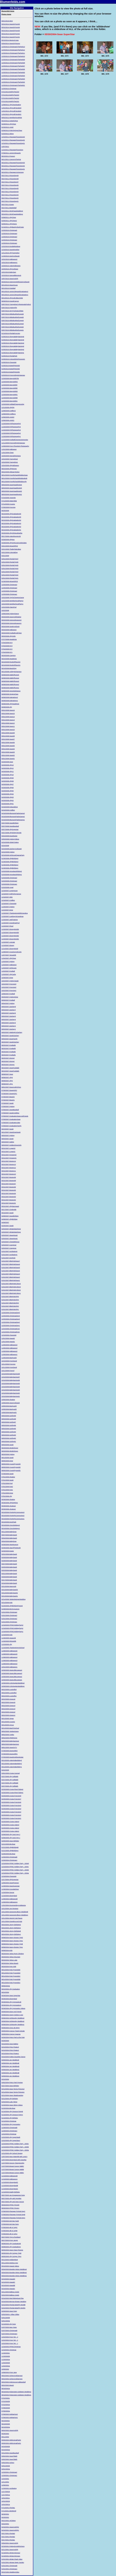 This screenshot has height=2576, width=116. I want to click on 08/14/2004-Park PyramidsB, so click(10, 1979).